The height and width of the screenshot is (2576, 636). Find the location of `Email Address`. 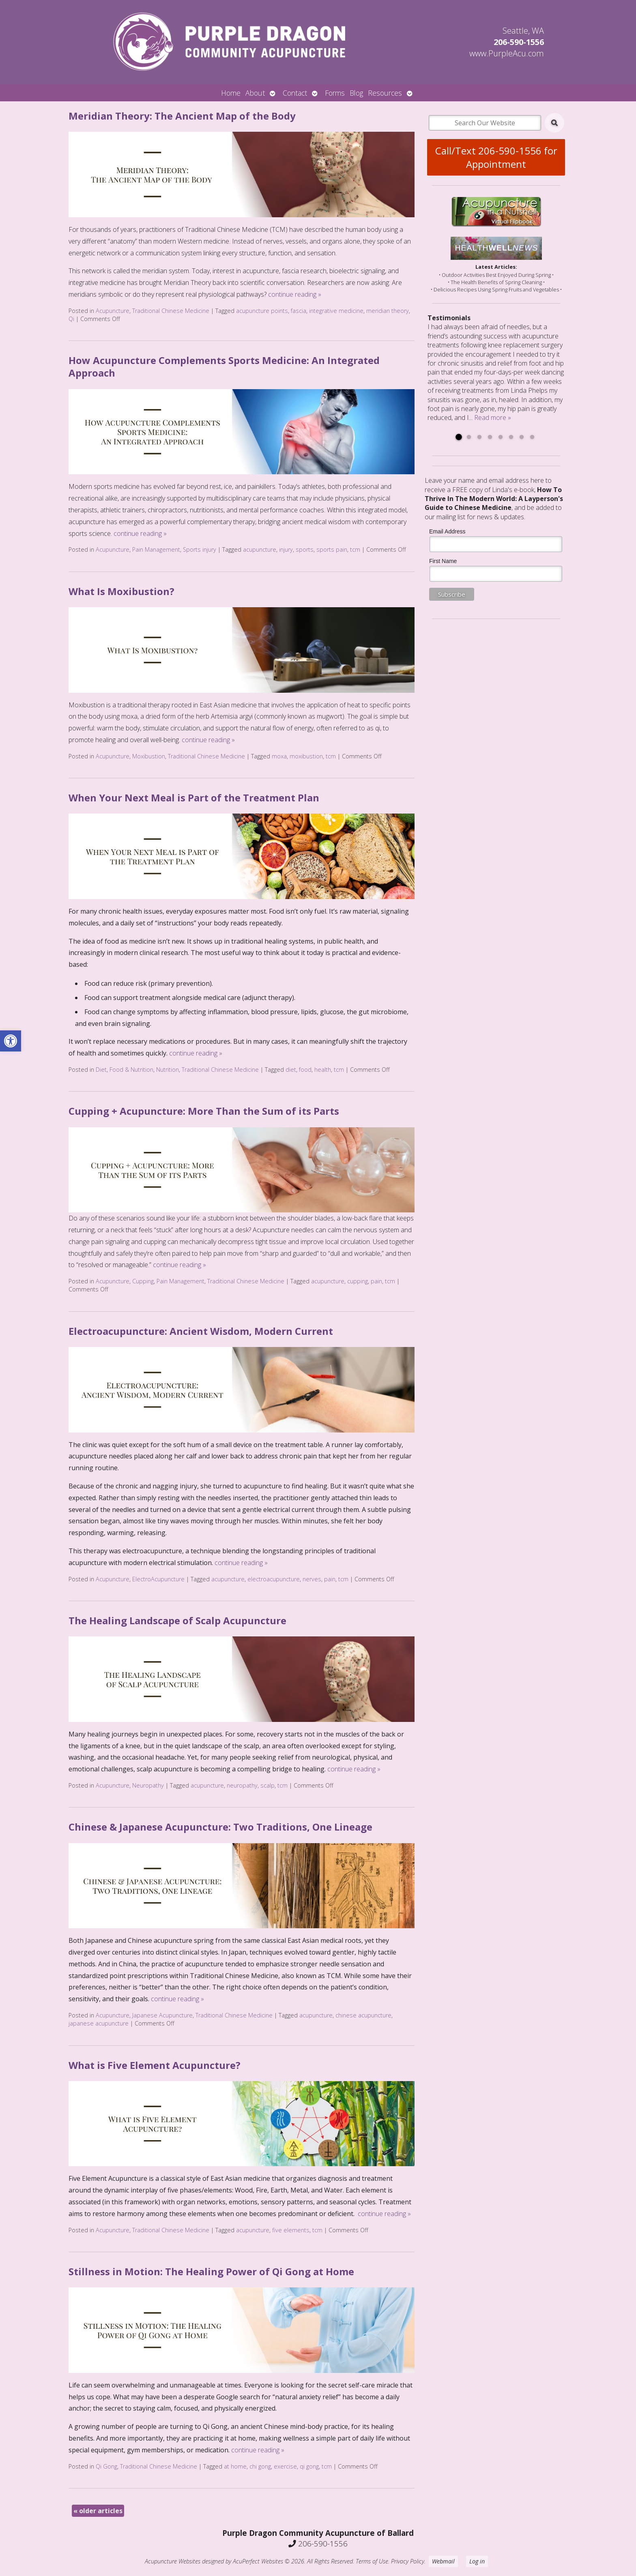

Email Address is located at coordinates (447, 531).